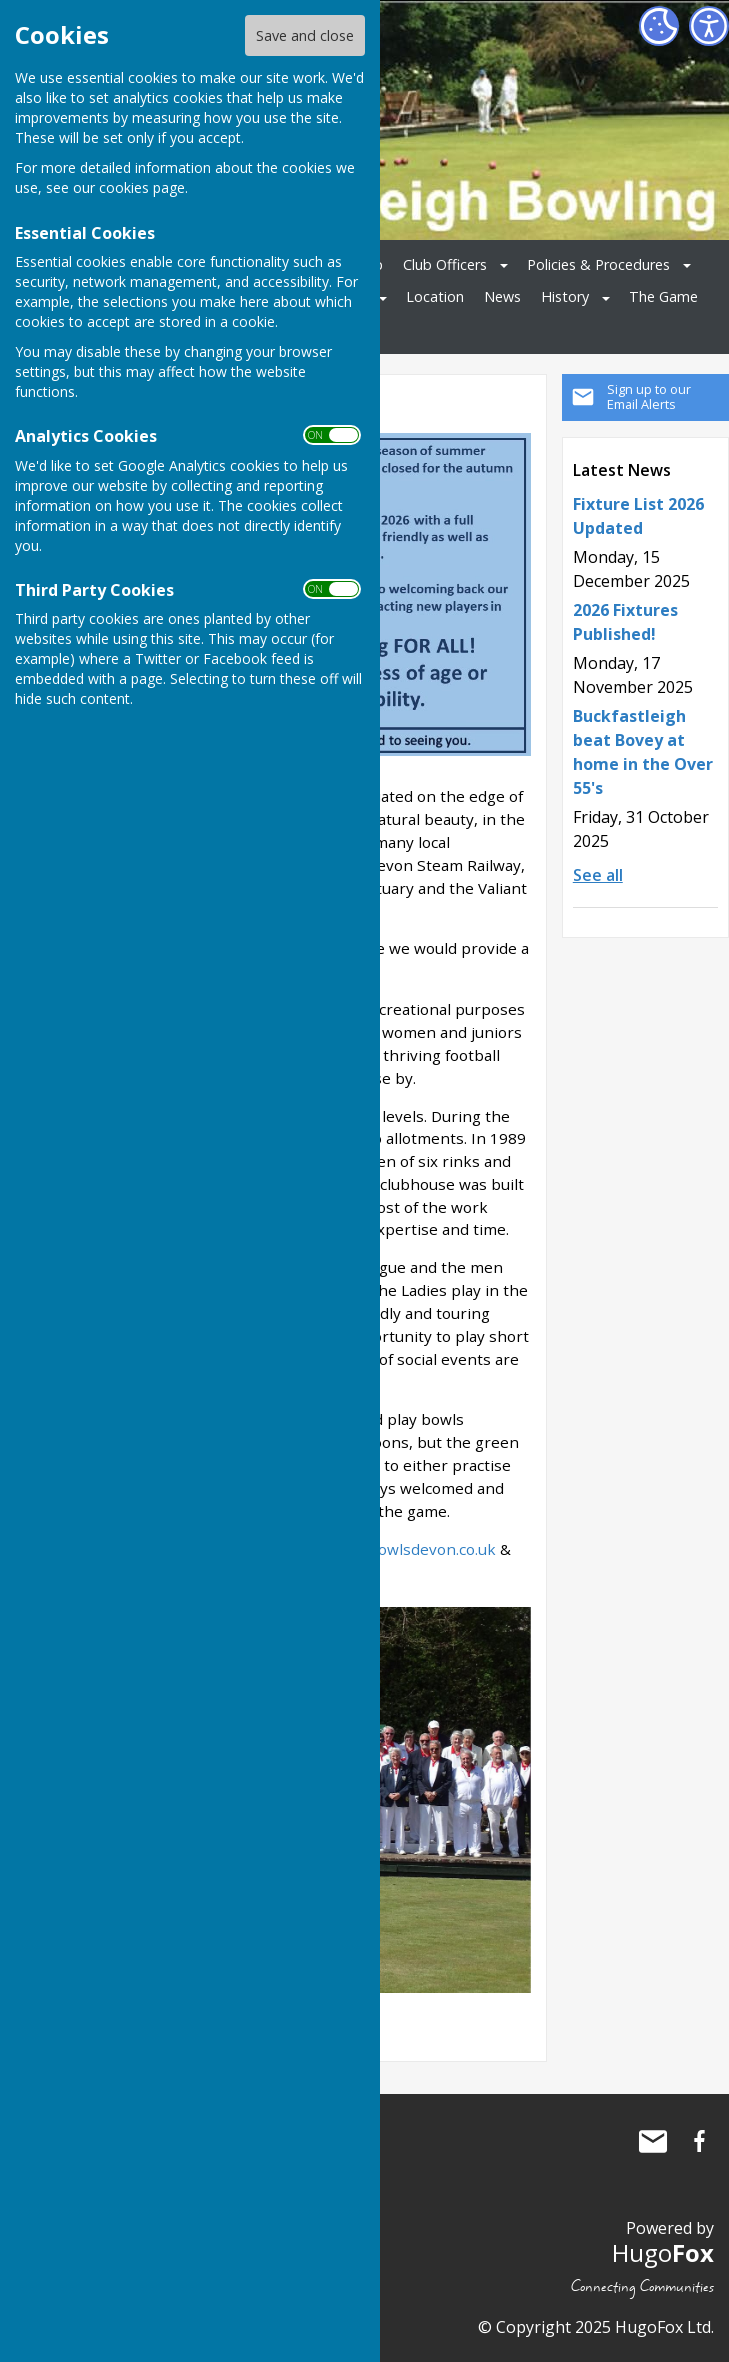 The height and width of the screenshot is (2362, 729). I want to click on Policies & Procedures, so click(598, 264).